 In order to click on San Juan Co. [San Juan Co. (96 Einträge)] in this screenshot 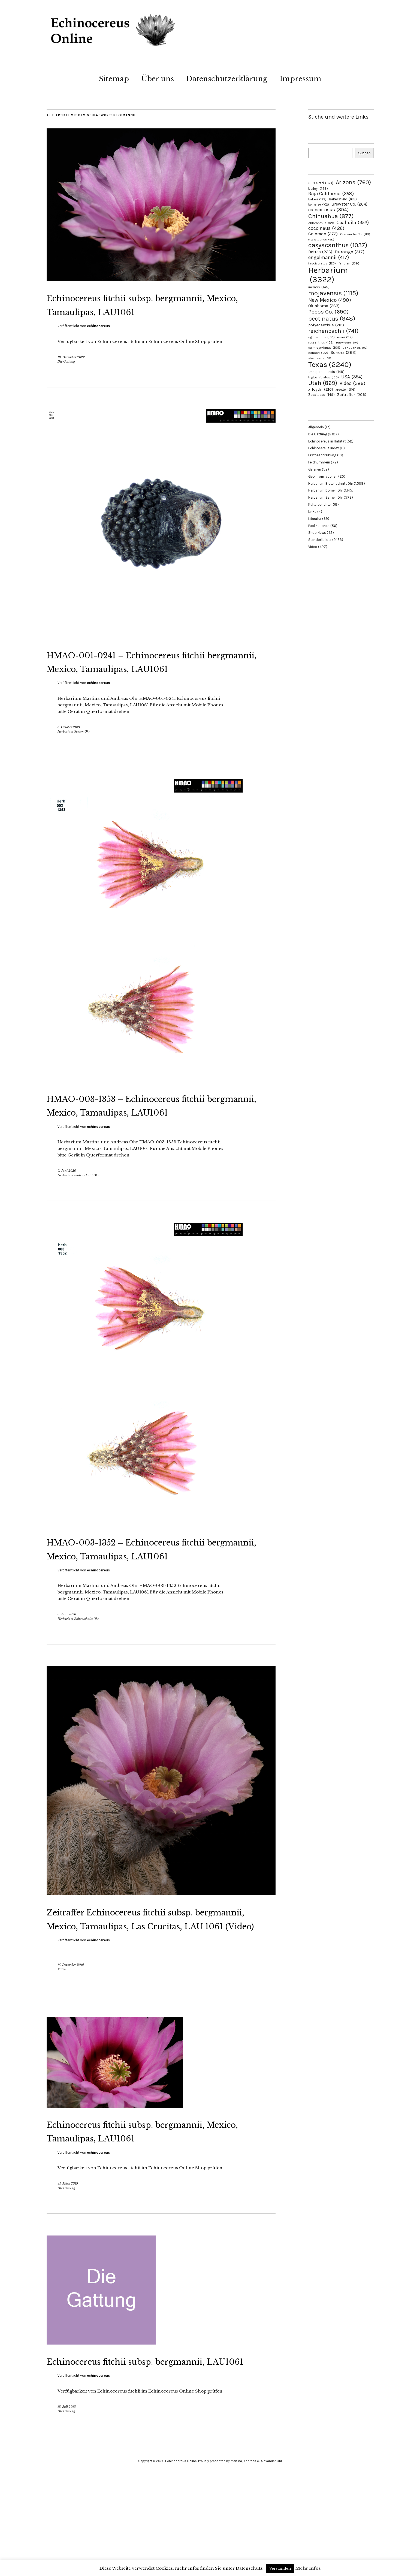, I will do `click(355, 348)`.